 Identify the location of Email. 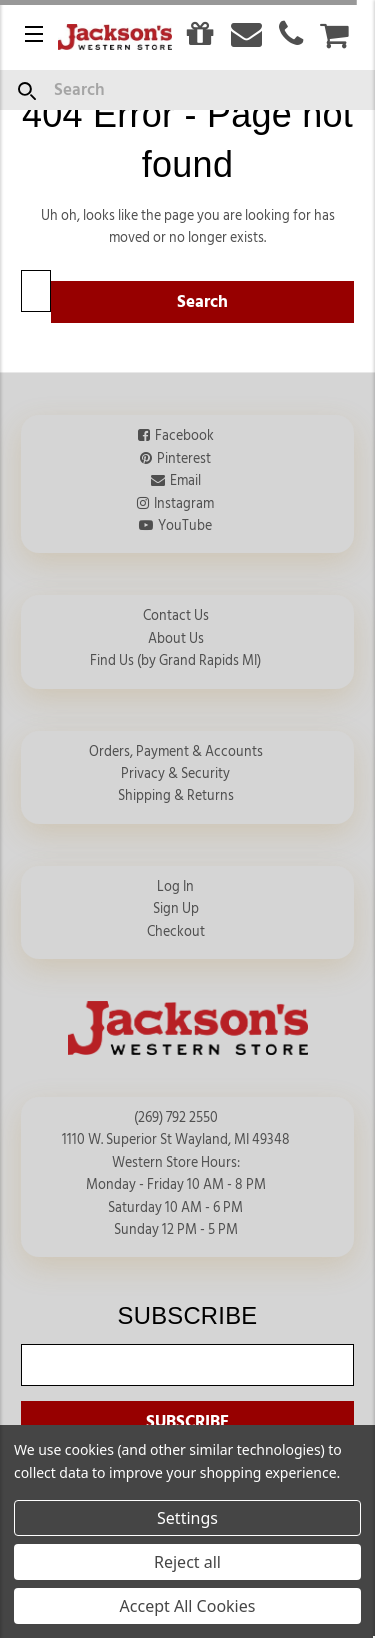
(185, 481).